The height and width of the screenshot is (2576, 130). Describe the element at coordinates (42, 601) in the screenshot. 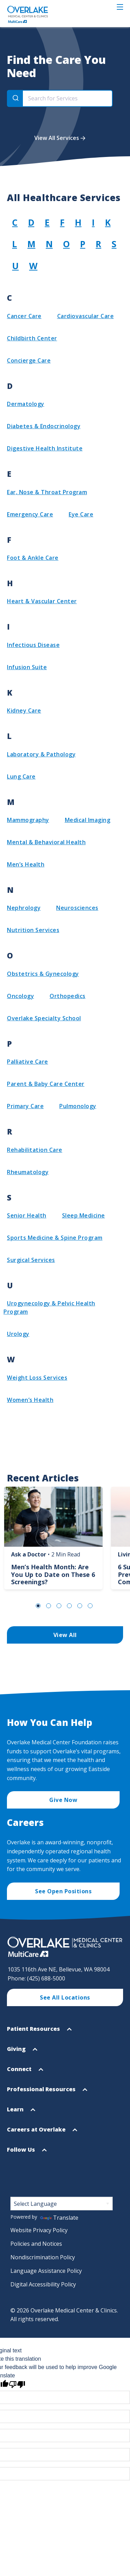

I see `Heart & Vascular Center` at that location.